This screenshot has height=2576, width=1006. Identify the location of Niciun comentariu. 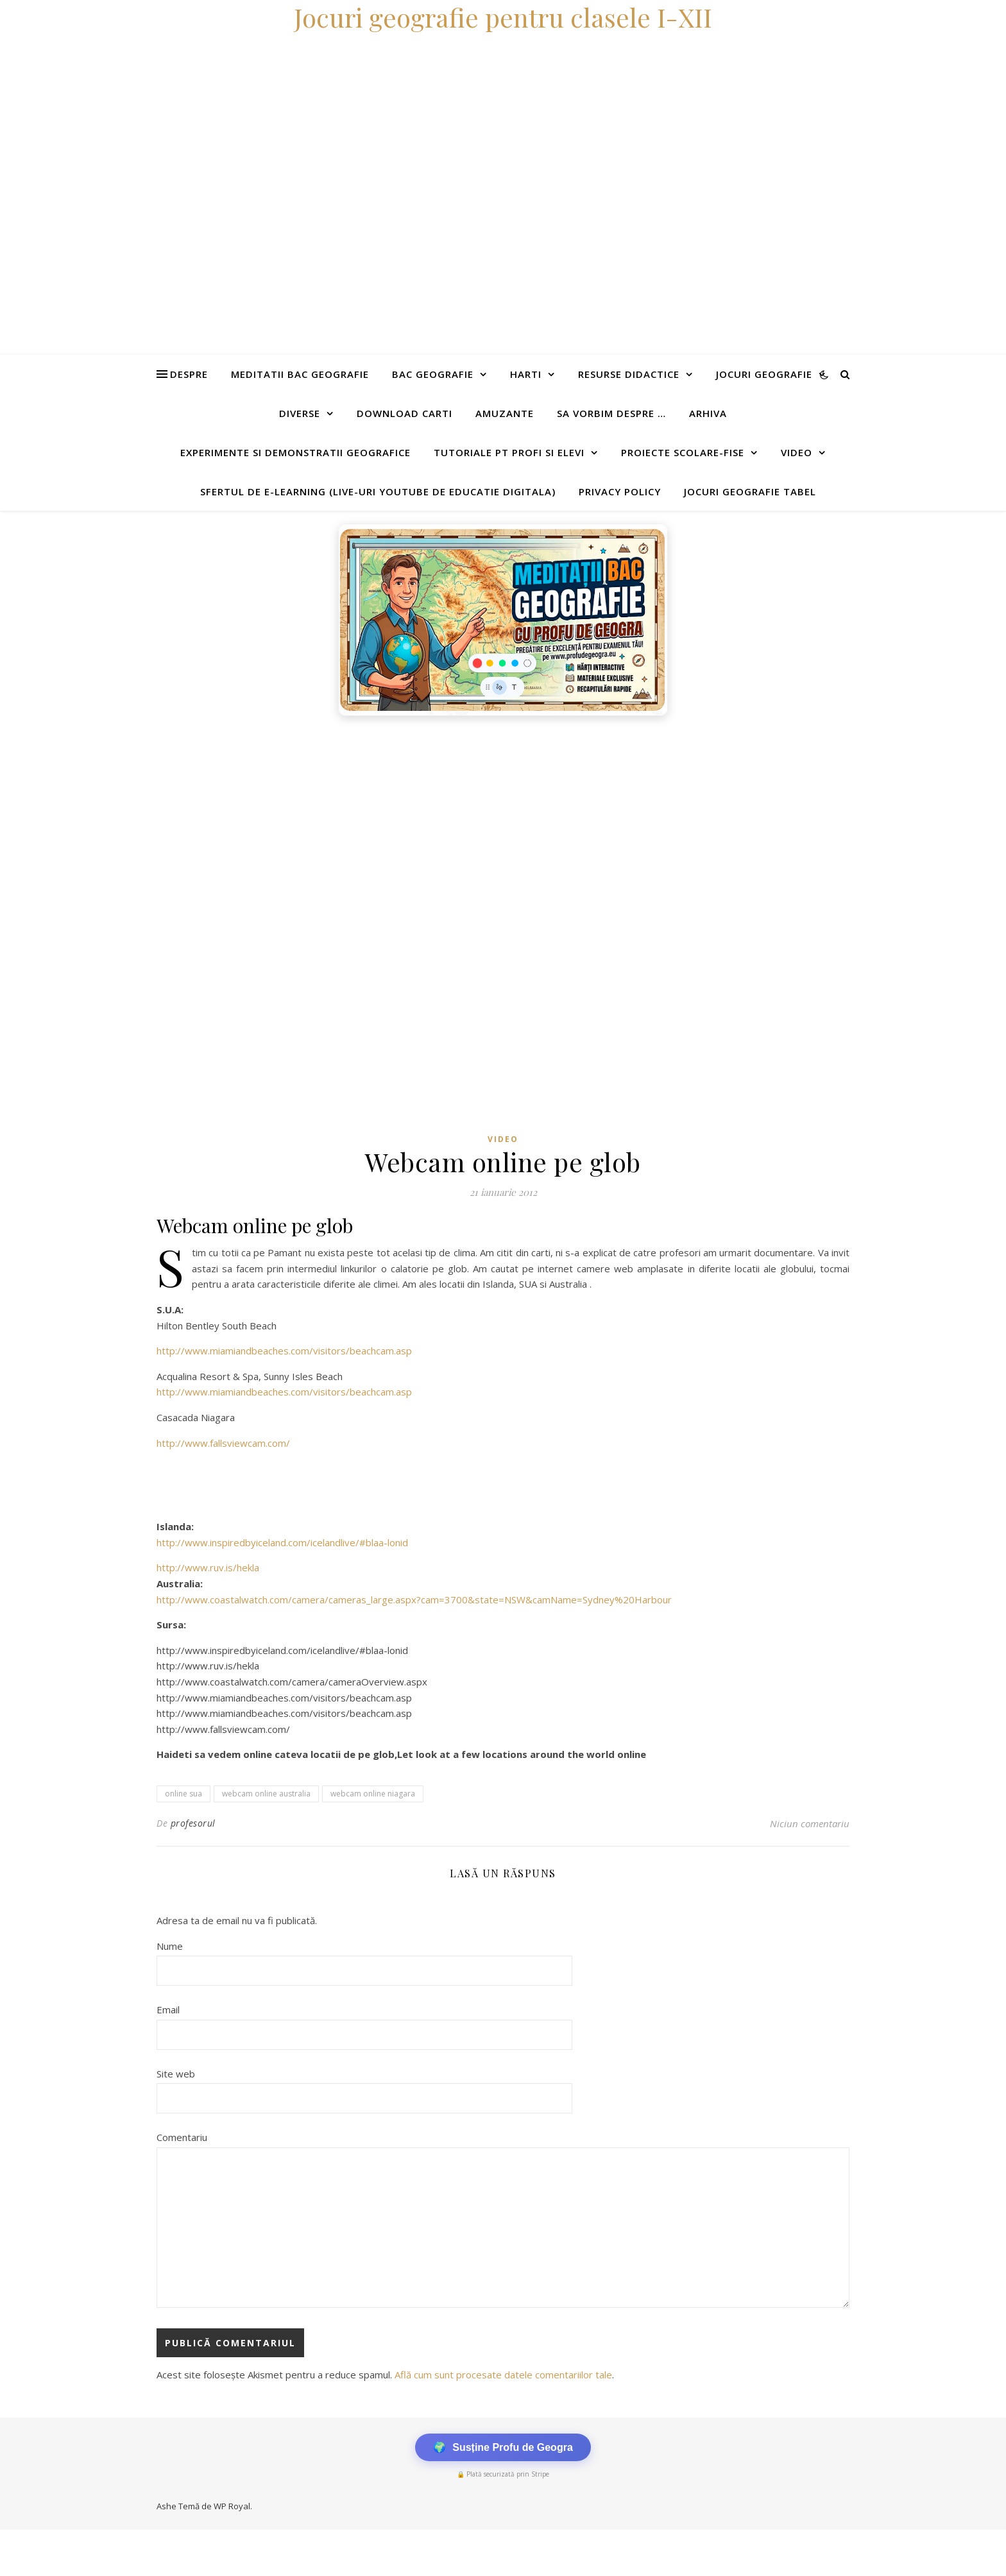
(809, 1823).